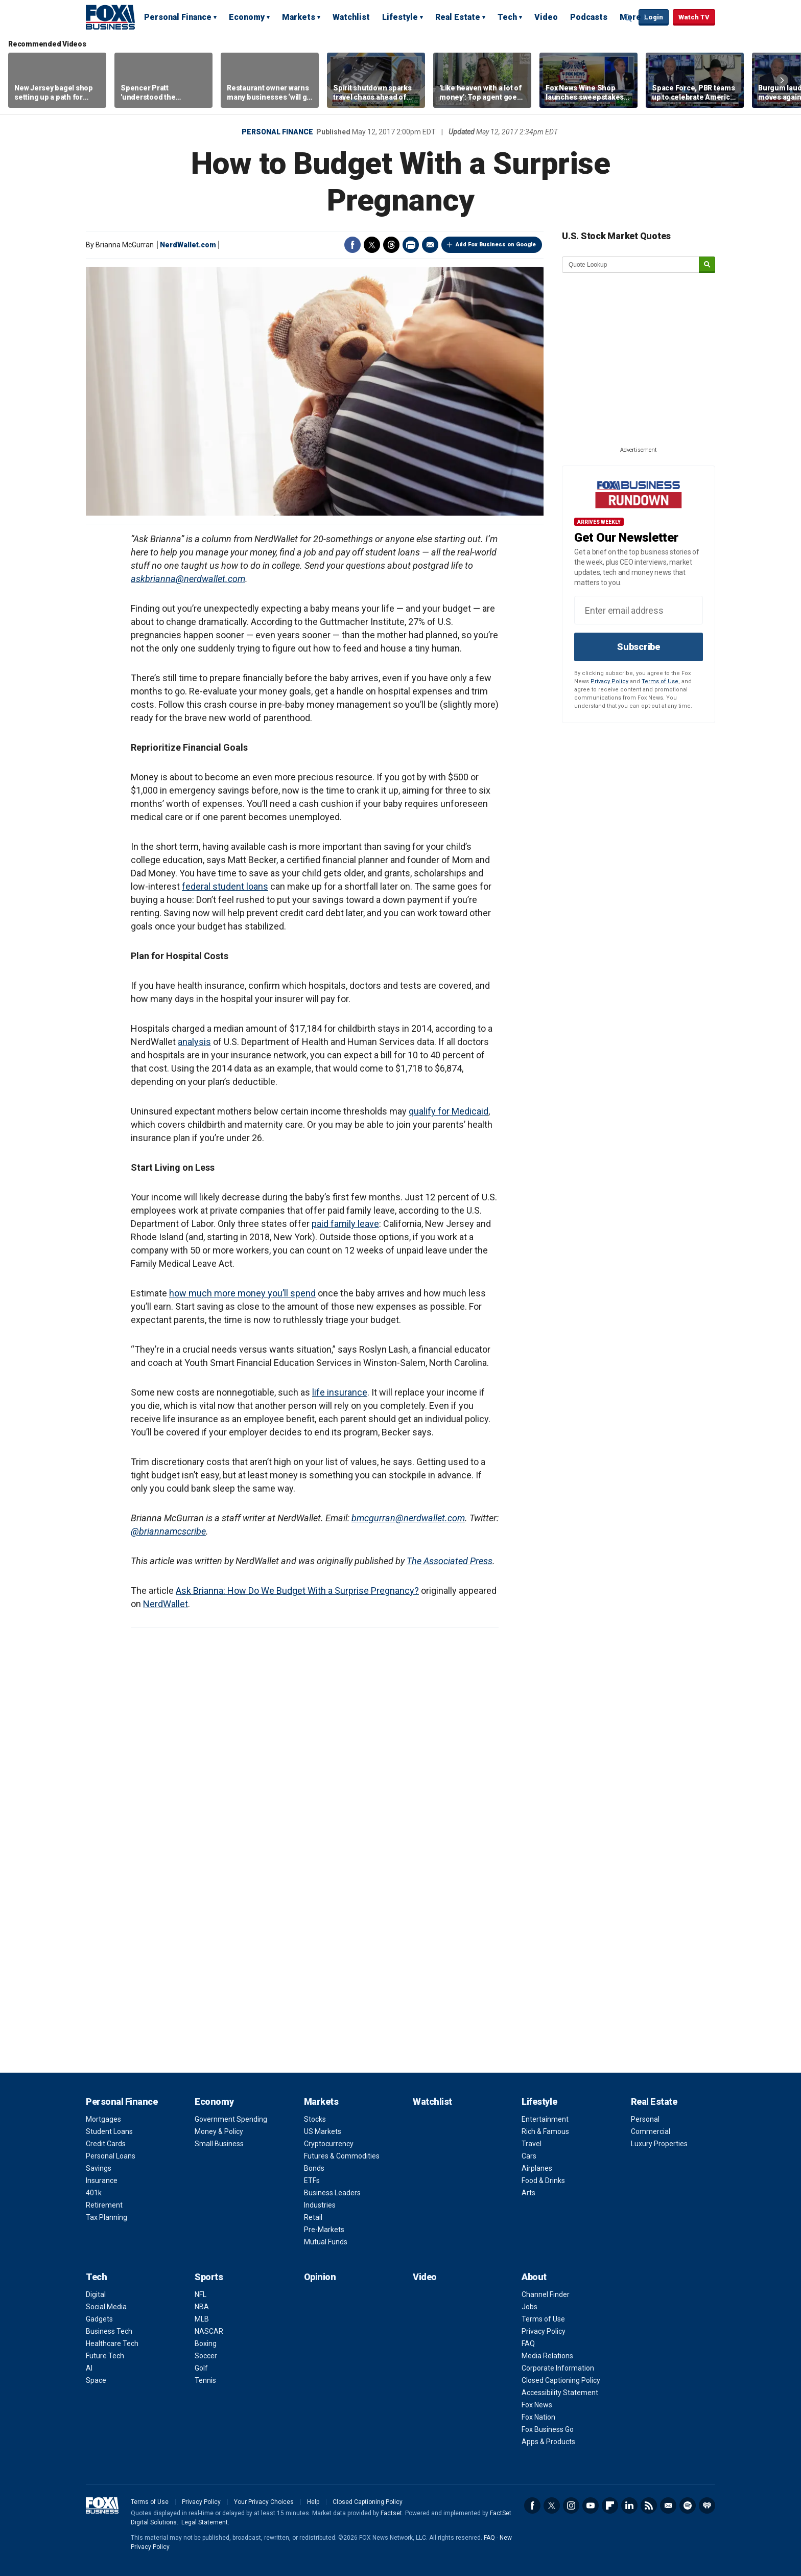  I want to click on Factset, so click(391, 2513).